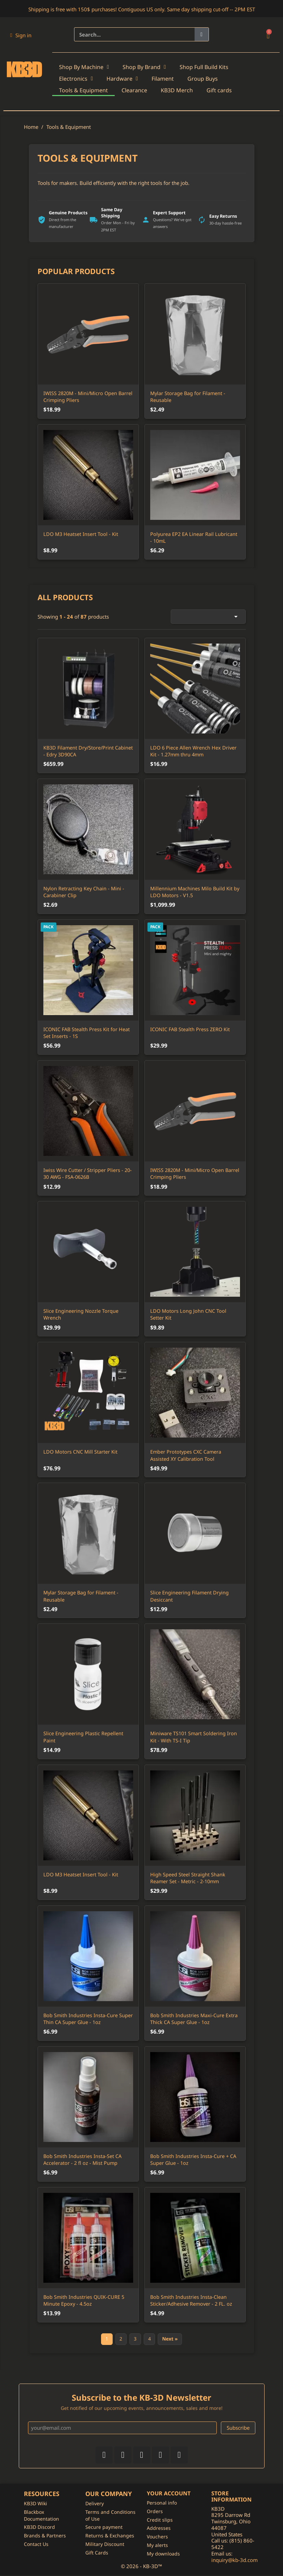  Describe the element at coordinates (83, 2300) in the screenshot. I see `Bob Smith Industries QUIK-CURE 5 Minute Epoxy - 4.5oz` at that location.